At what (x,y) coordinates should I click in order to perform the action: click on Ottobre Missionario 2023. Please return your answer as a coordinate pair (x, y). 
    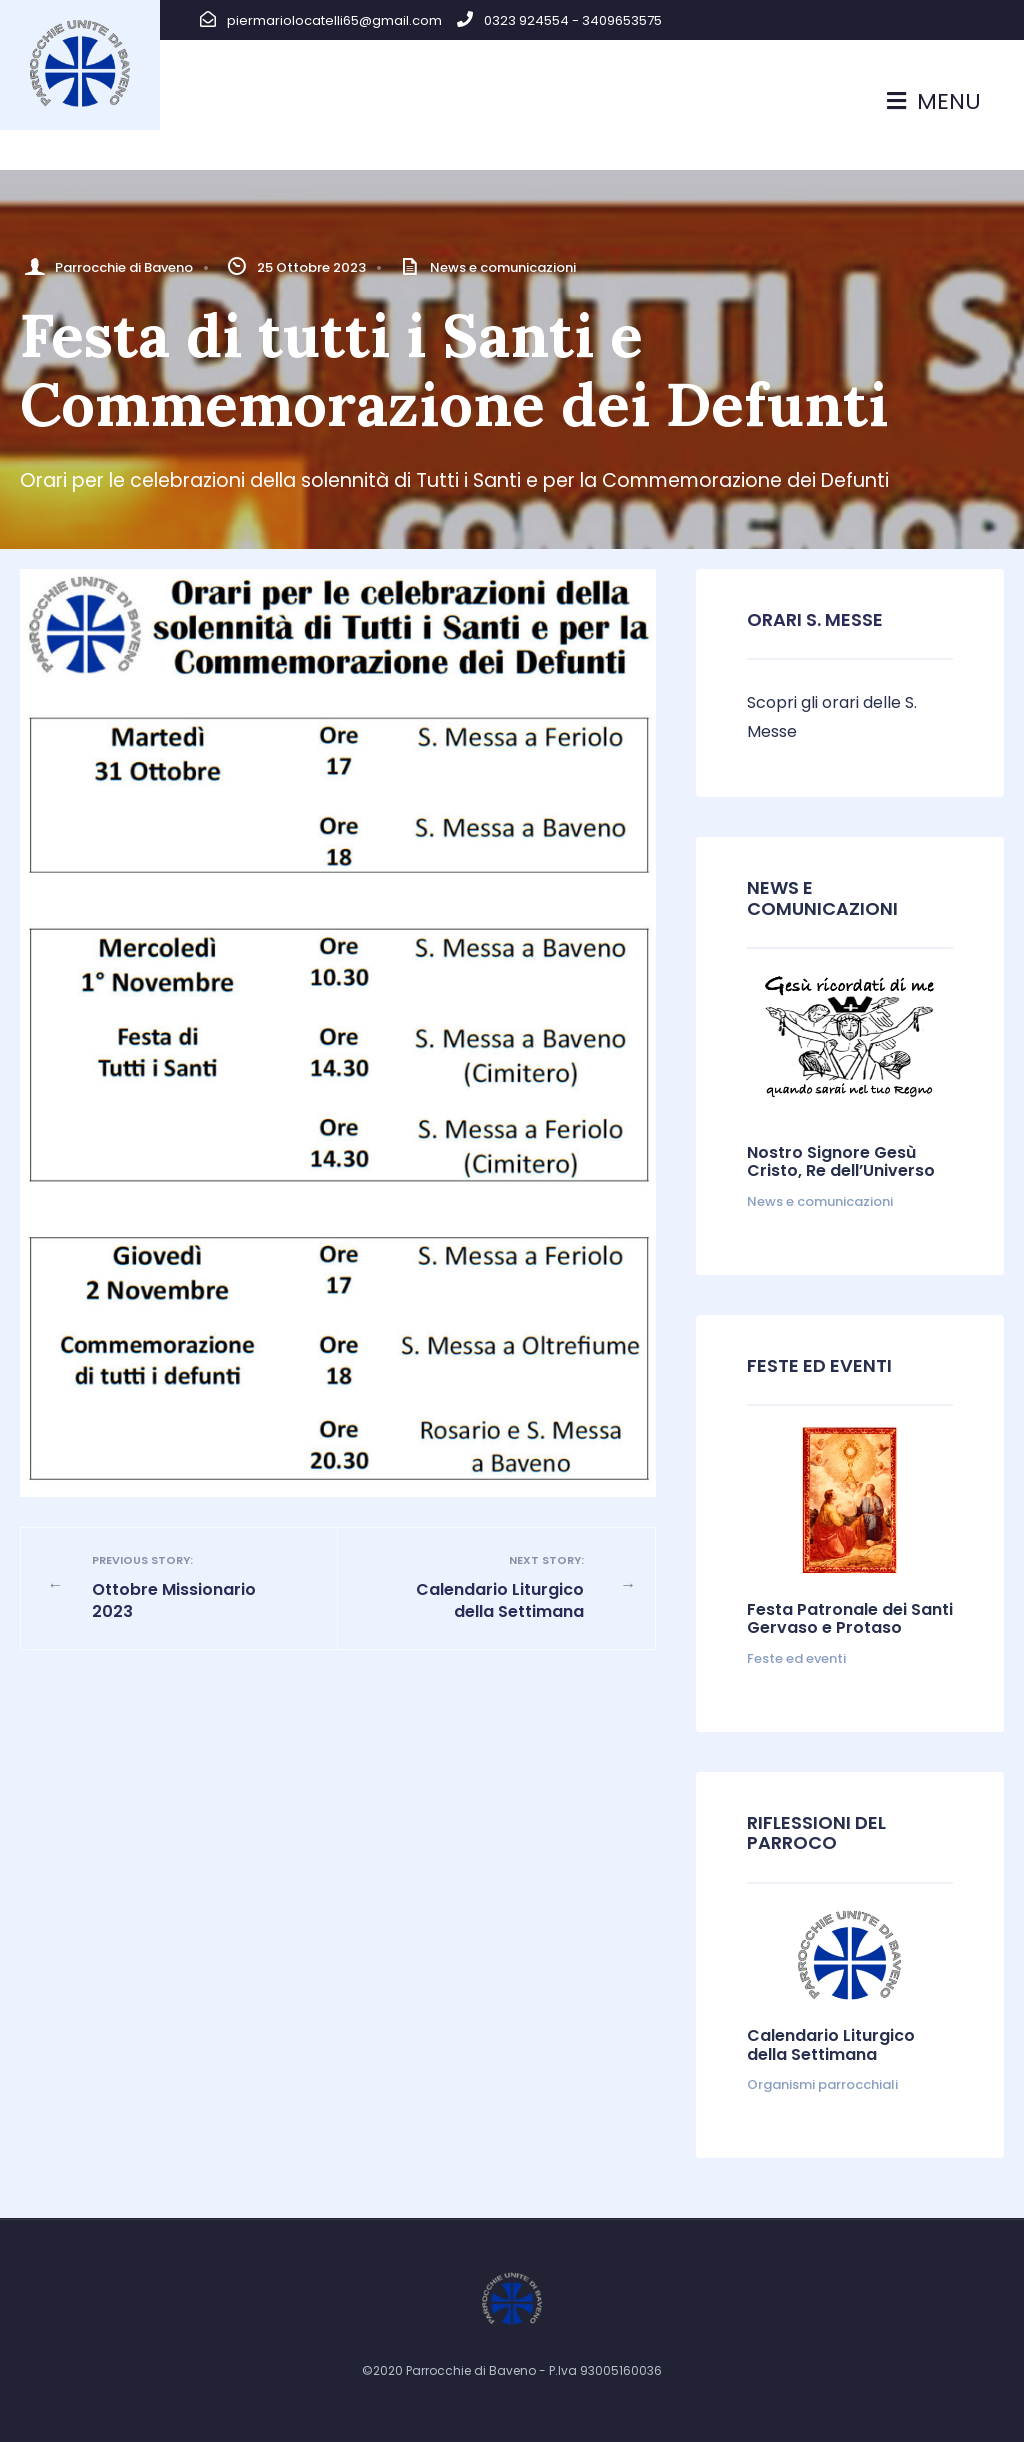
    Looking at the image, I should click on (192, 1587).